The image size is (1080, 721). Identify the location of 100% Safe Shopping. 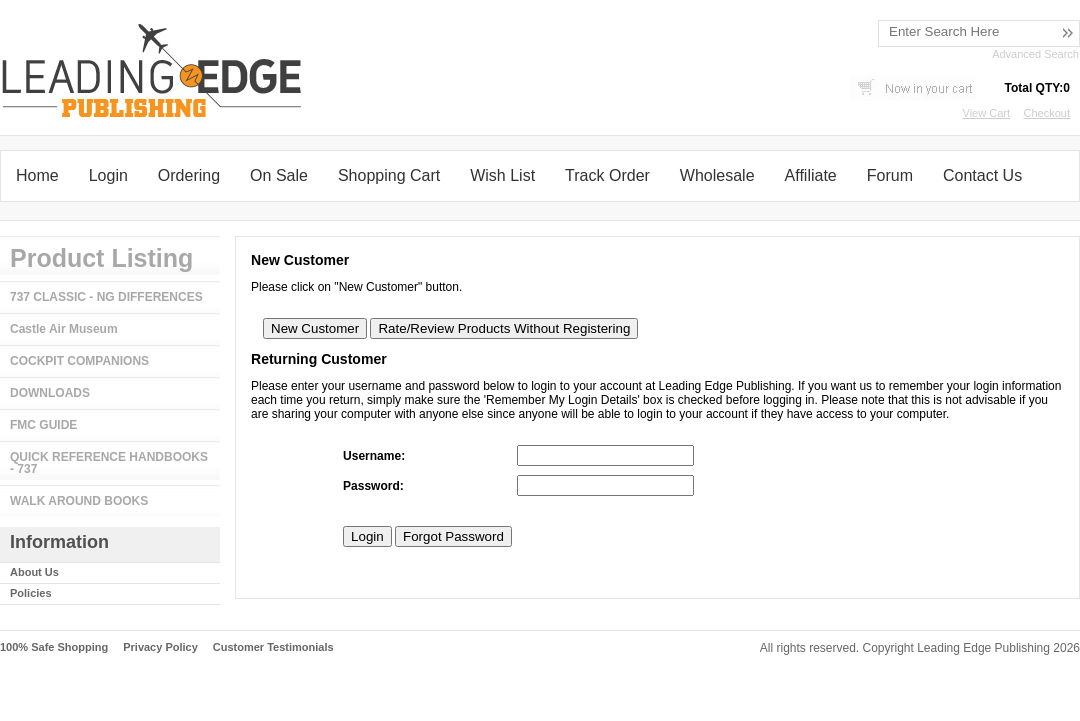
(54, 647).